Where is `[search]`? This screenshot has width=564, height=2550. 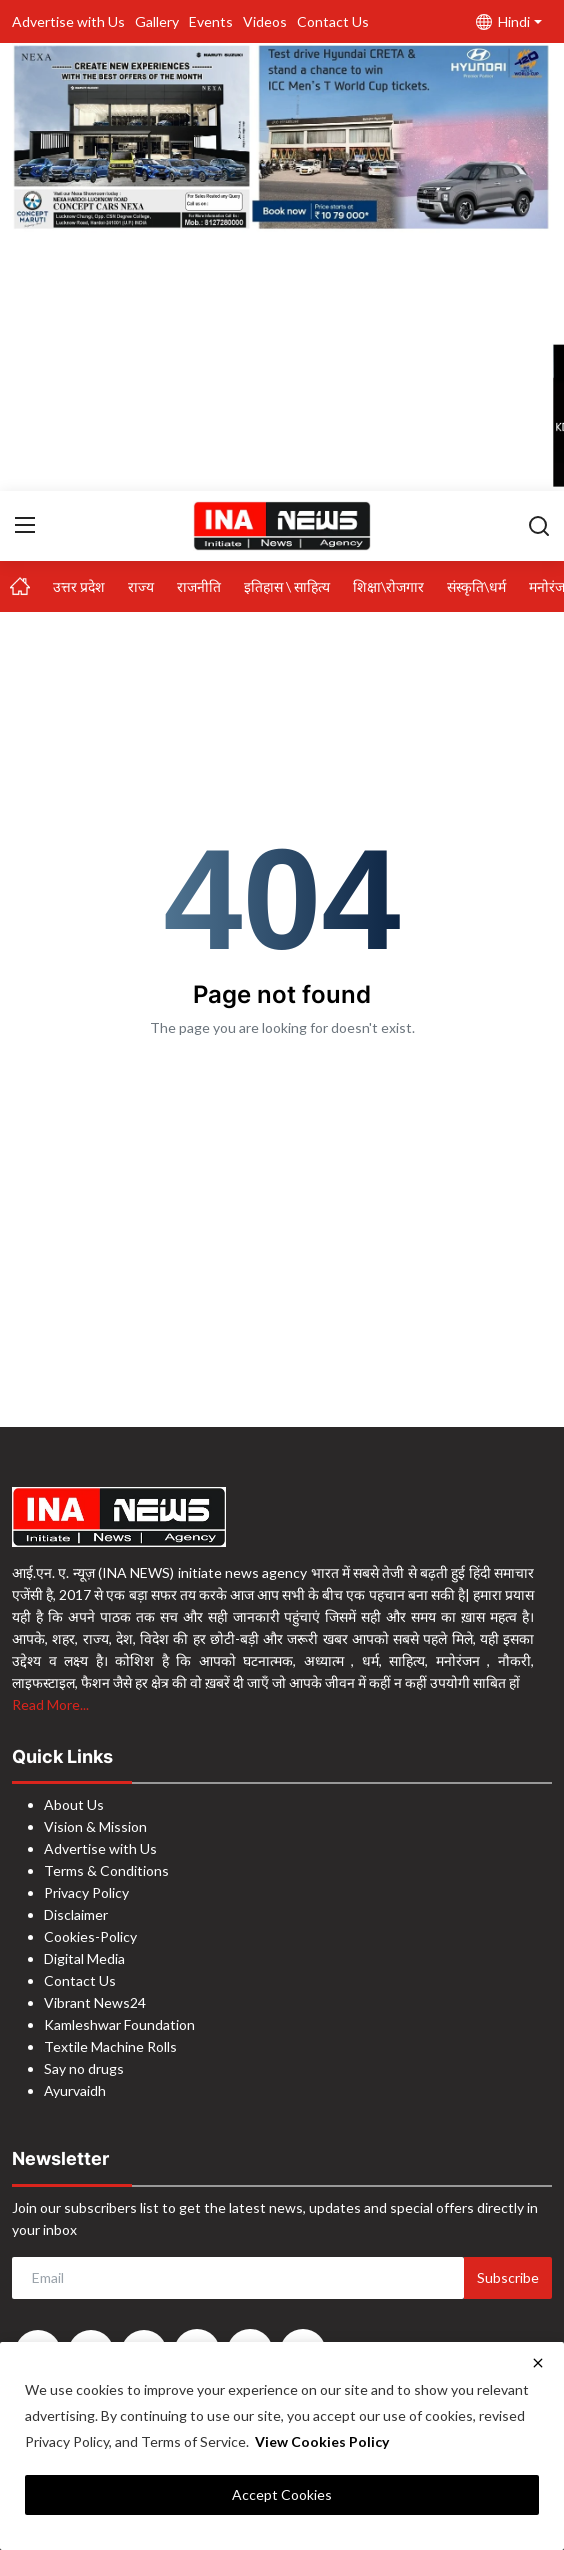 [search] is located at coordinates (539, 525).